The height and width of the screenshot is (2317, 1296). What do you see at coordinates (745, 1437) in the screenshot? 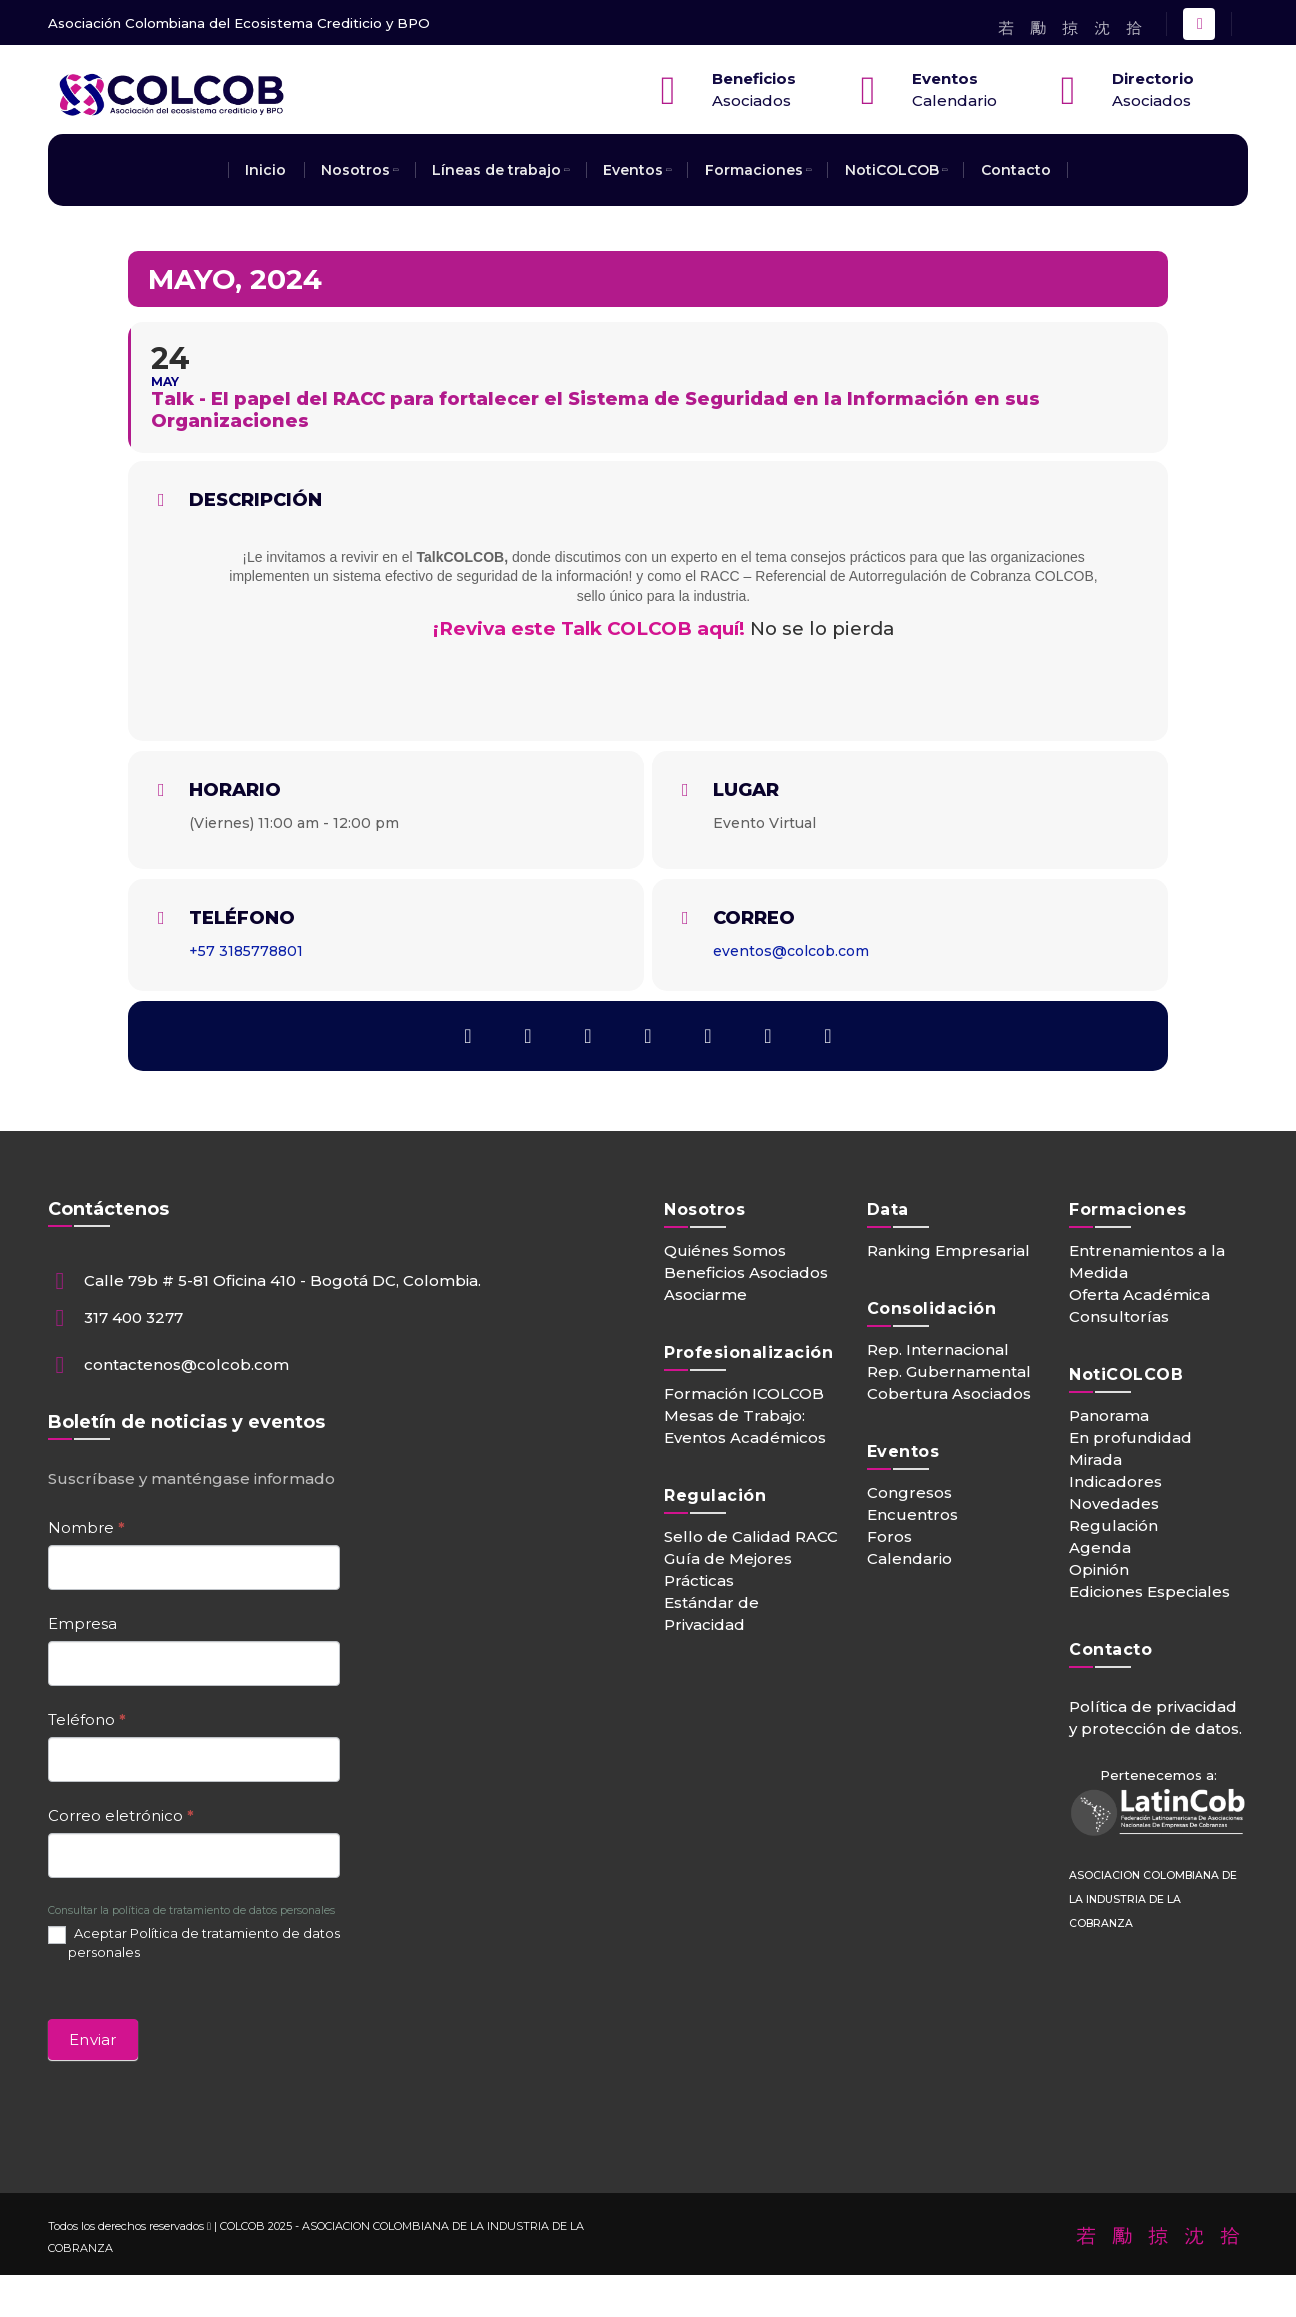
I see `Eventos Académicos` at bounding box center [745, 1437].